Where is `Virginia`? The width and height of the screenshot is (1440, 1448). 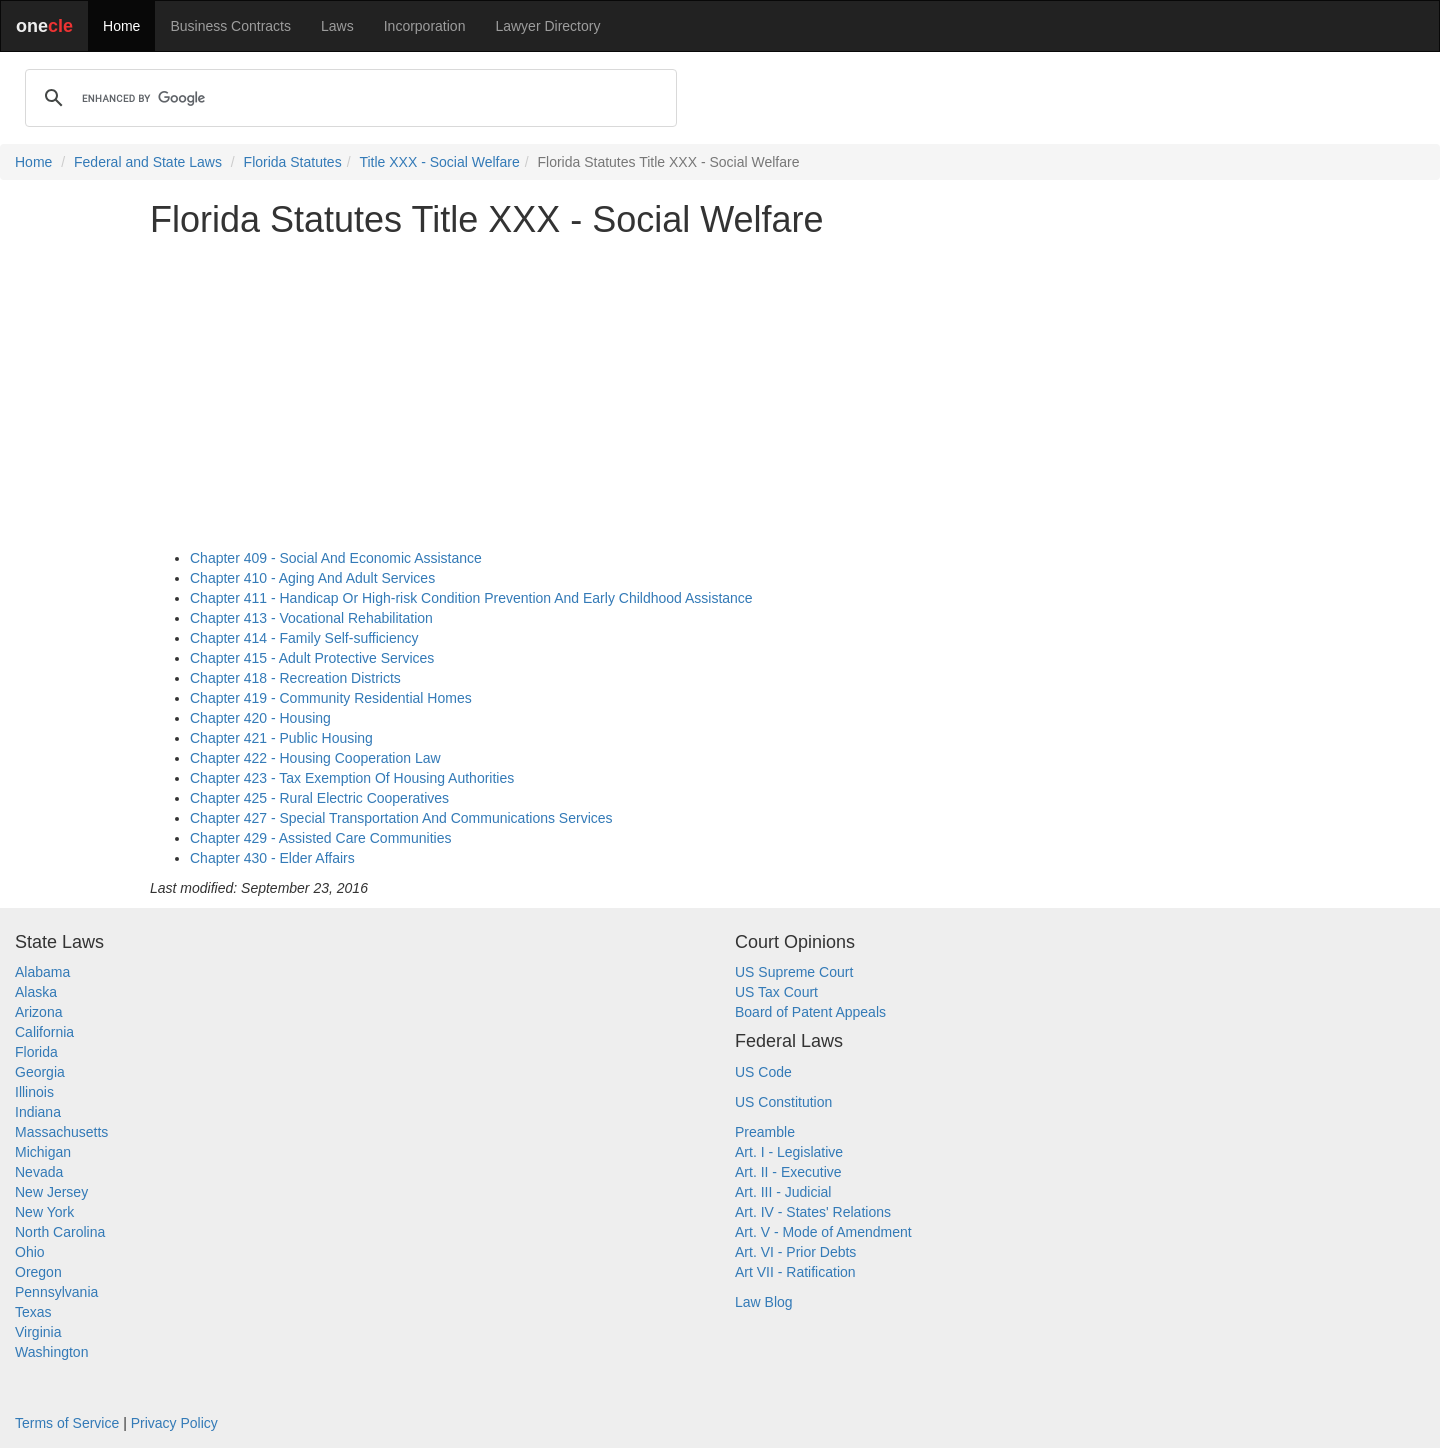
Virginia is located at coordinates (38, 1332).